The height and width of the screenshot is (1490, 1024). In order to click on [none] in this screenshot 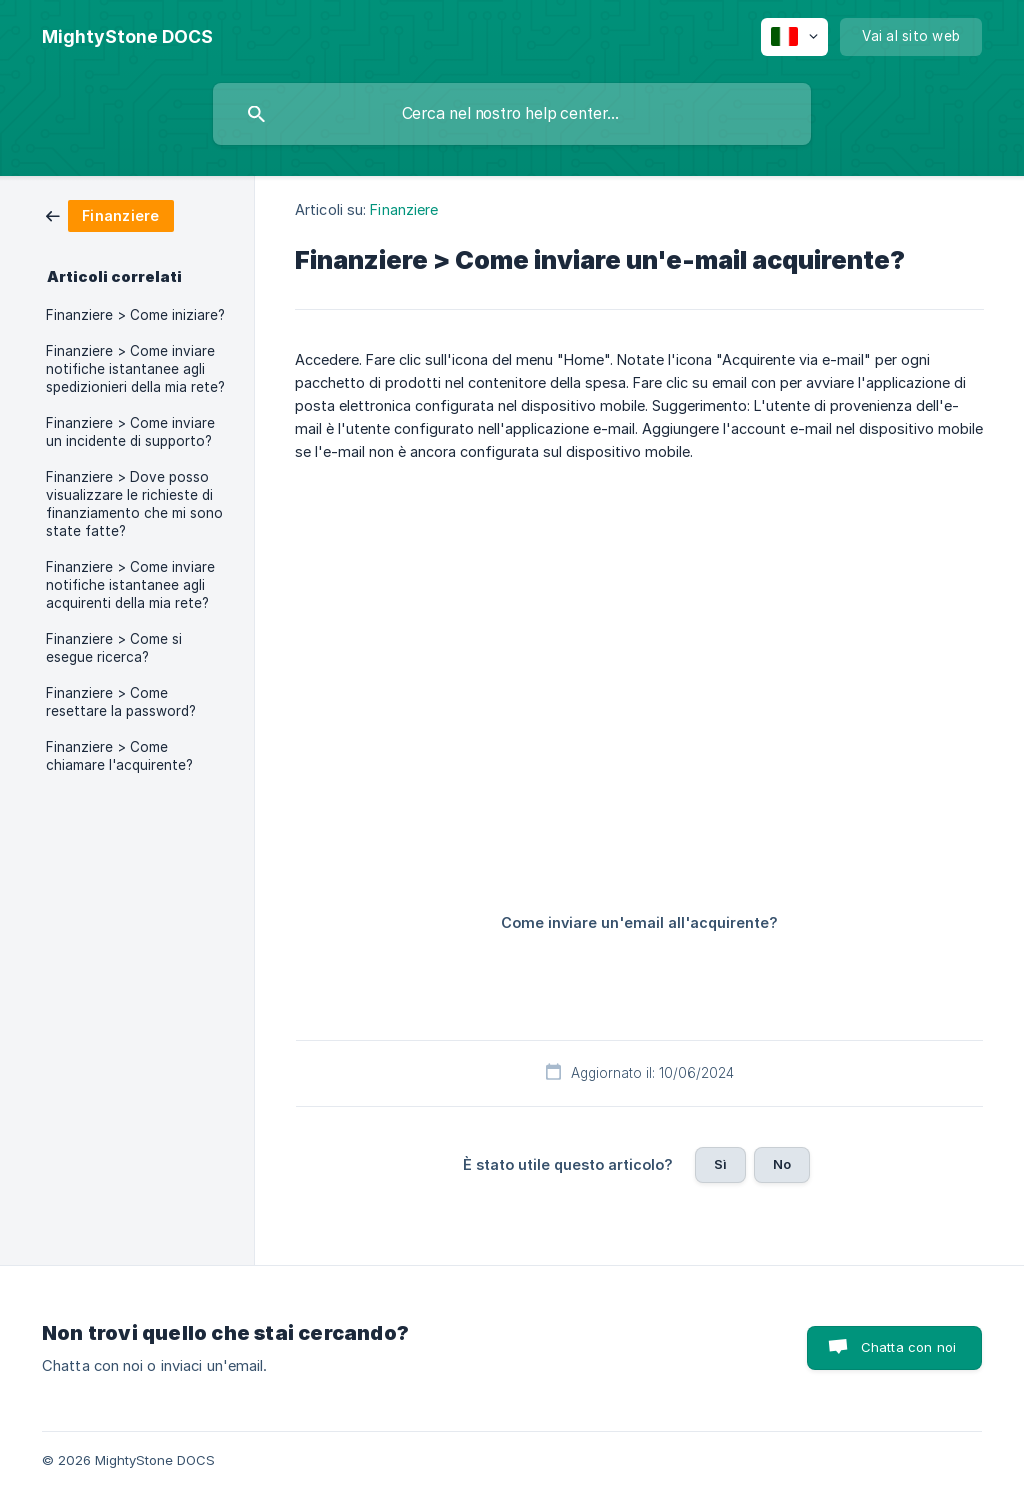, I will do `click(127, 37)`.